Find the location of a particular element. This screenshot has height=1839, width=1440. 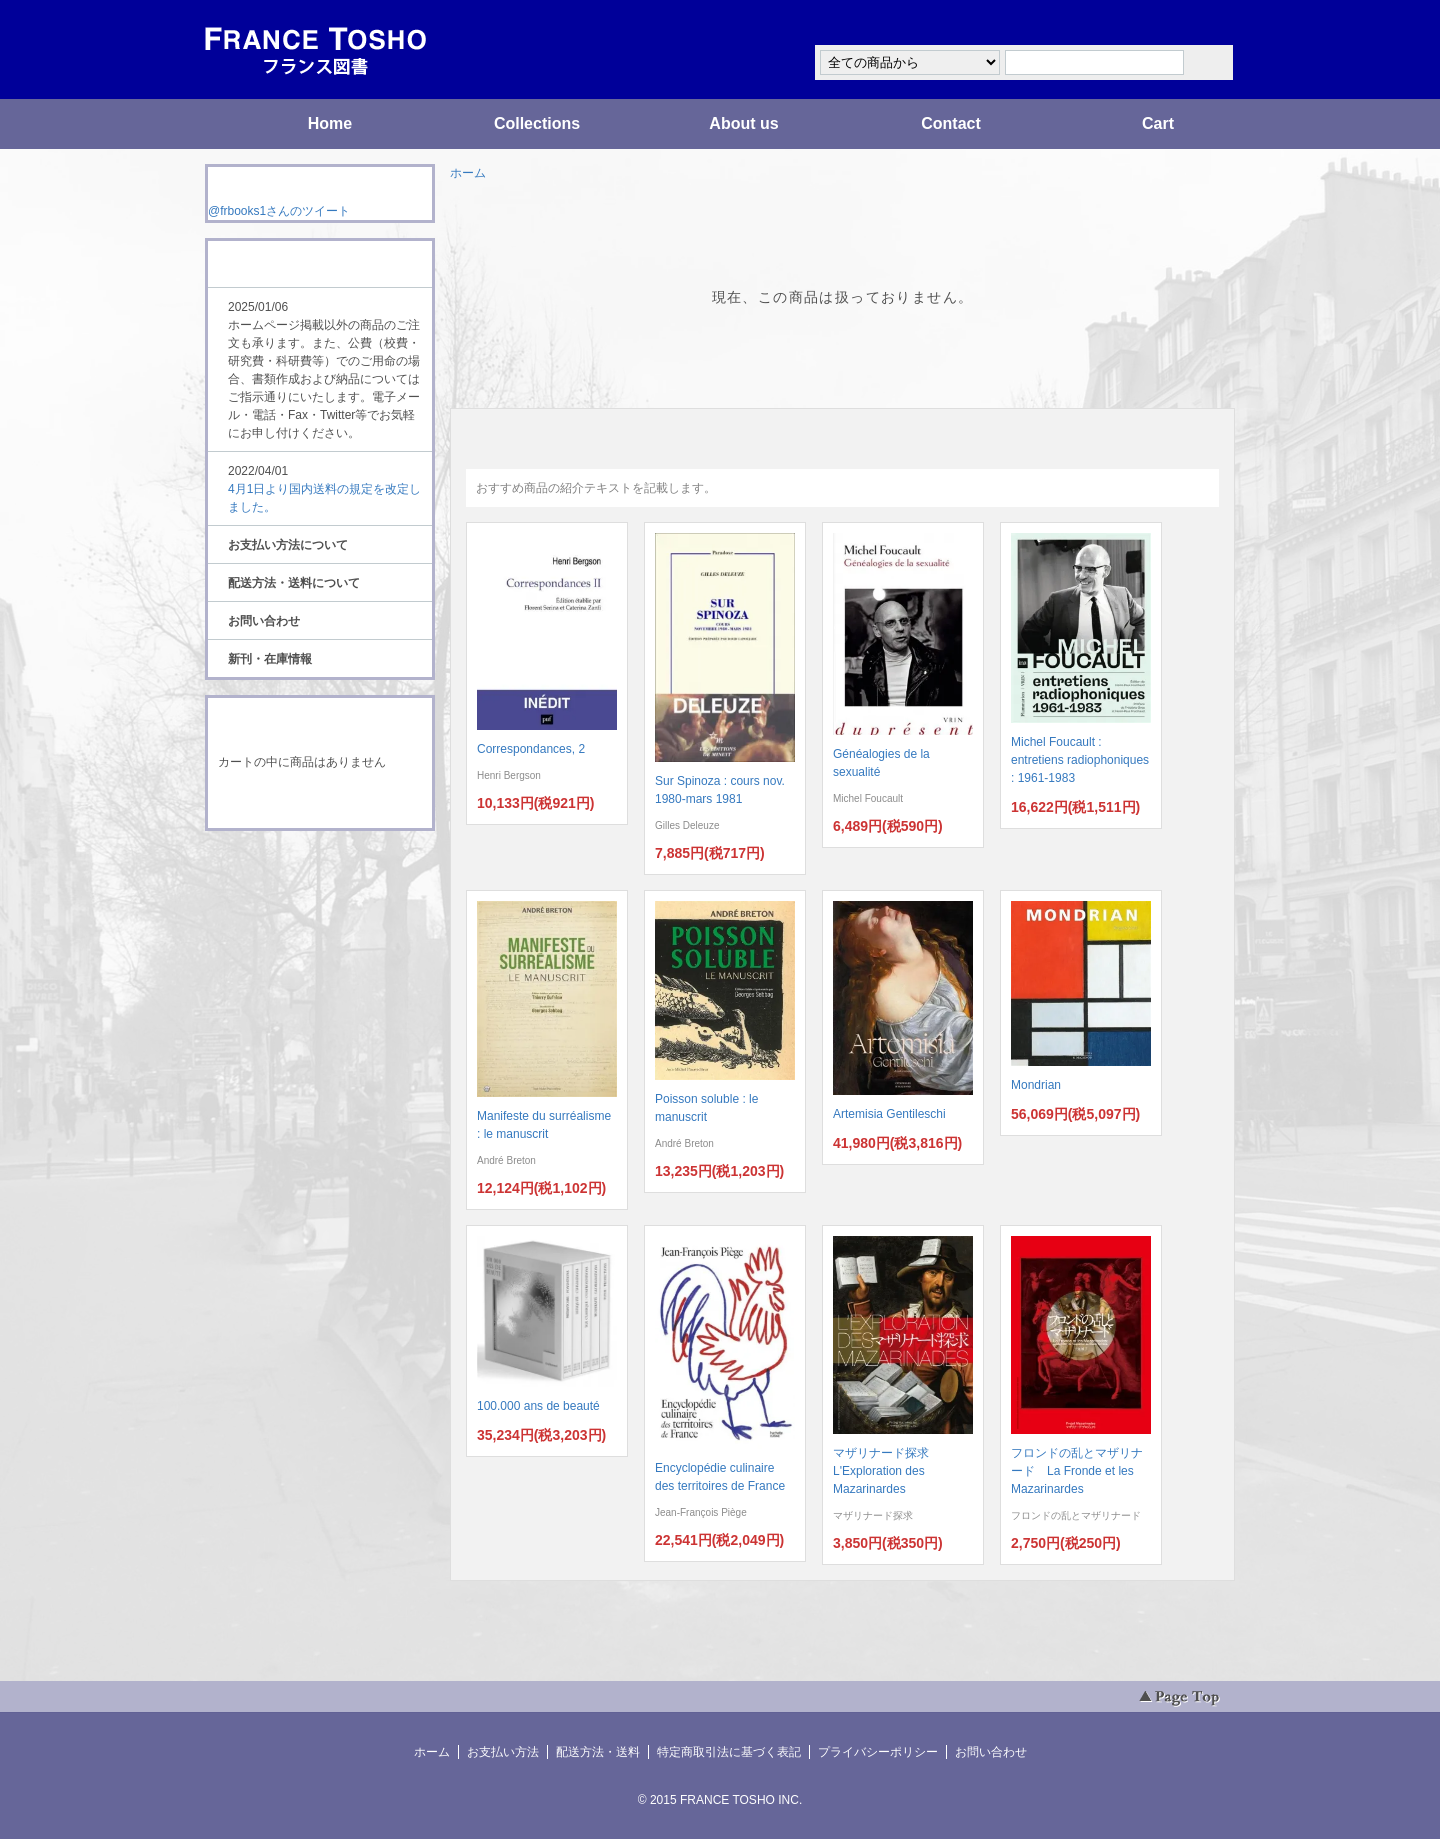

RSS is located at coordinates (288, 868).